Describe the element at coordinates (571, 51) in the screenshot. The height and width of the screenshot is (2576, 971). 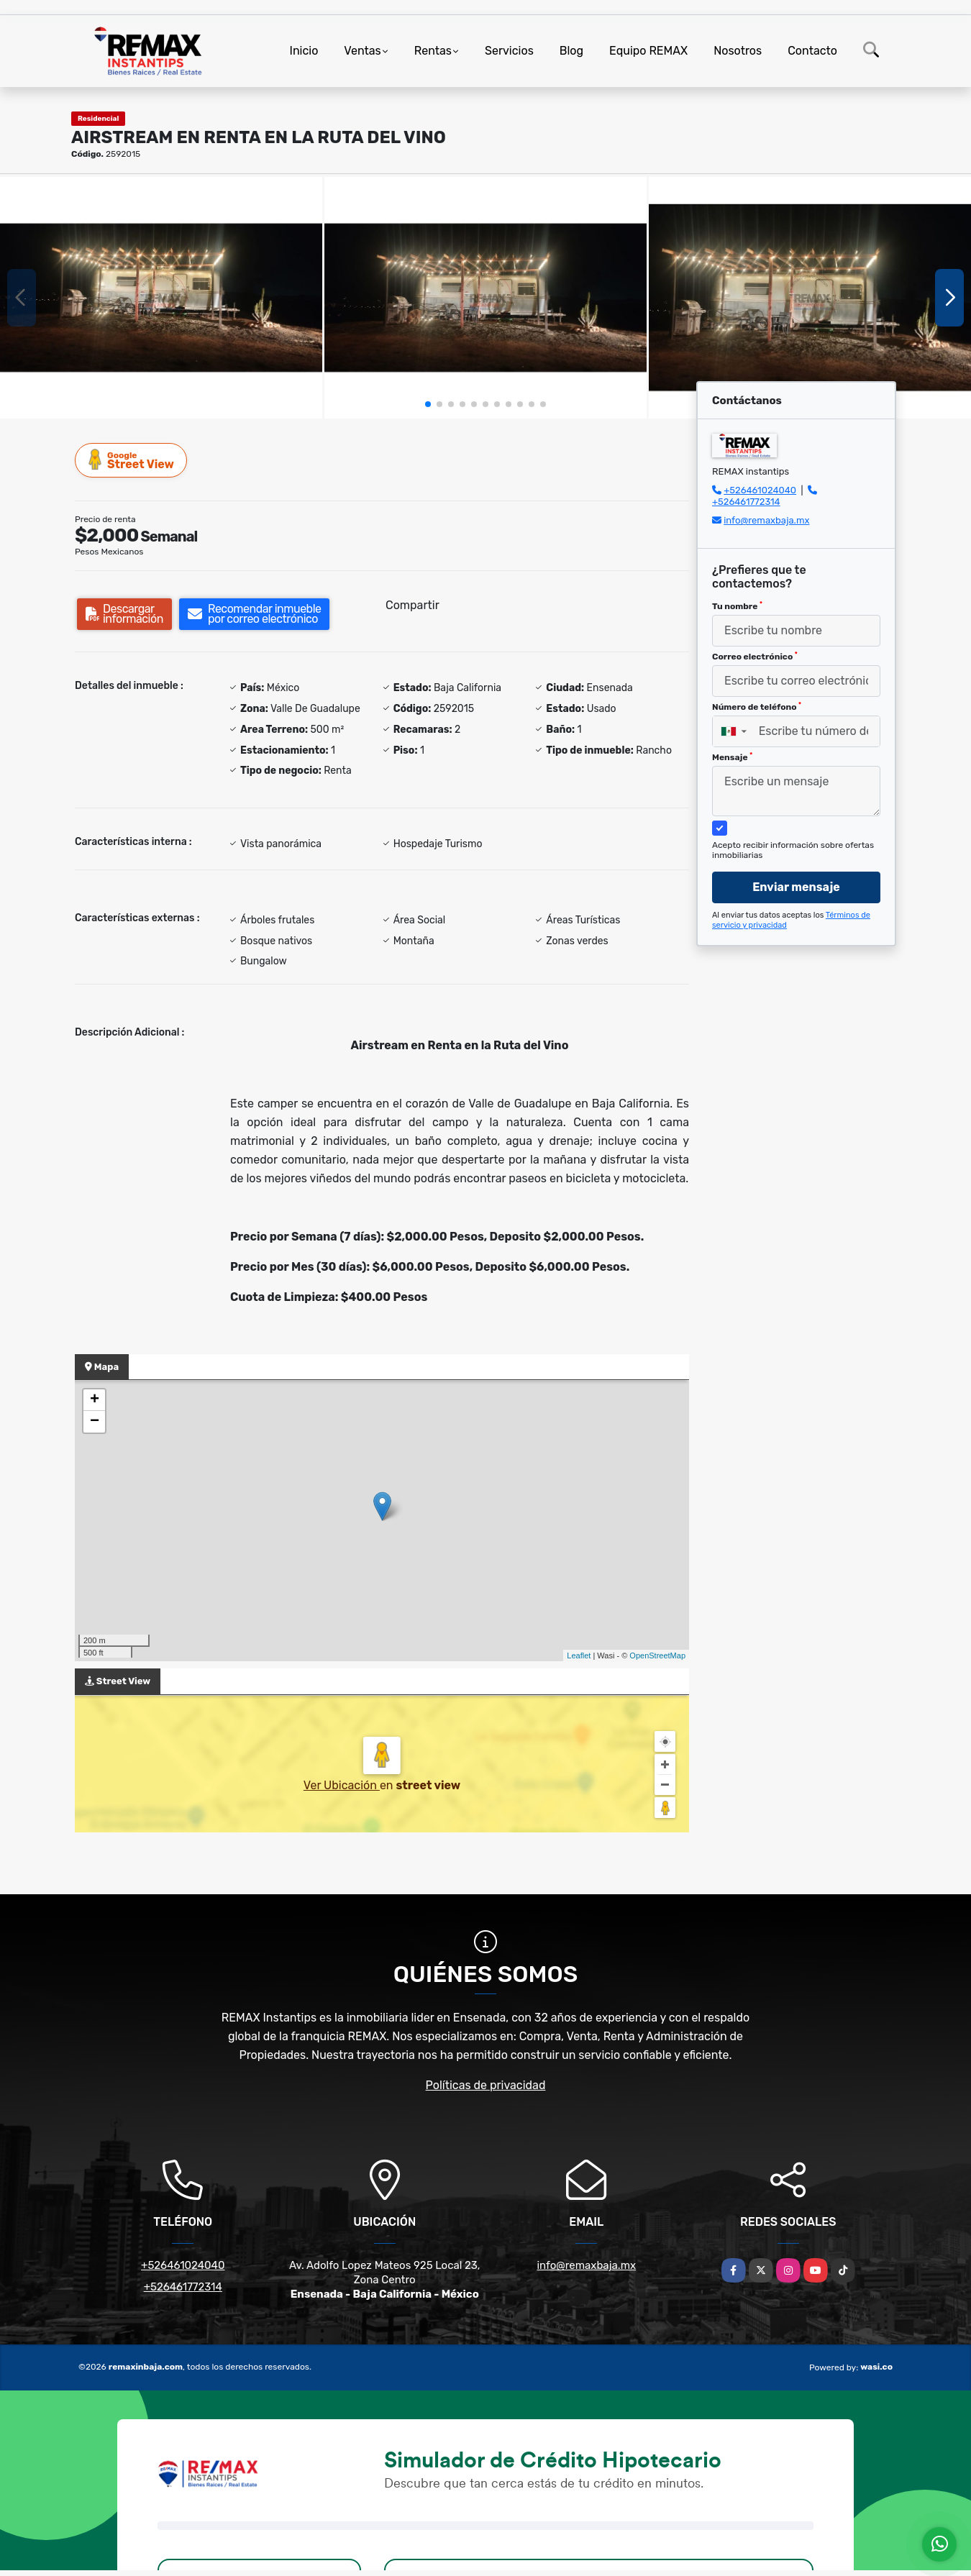
I see `Blog` at that location.